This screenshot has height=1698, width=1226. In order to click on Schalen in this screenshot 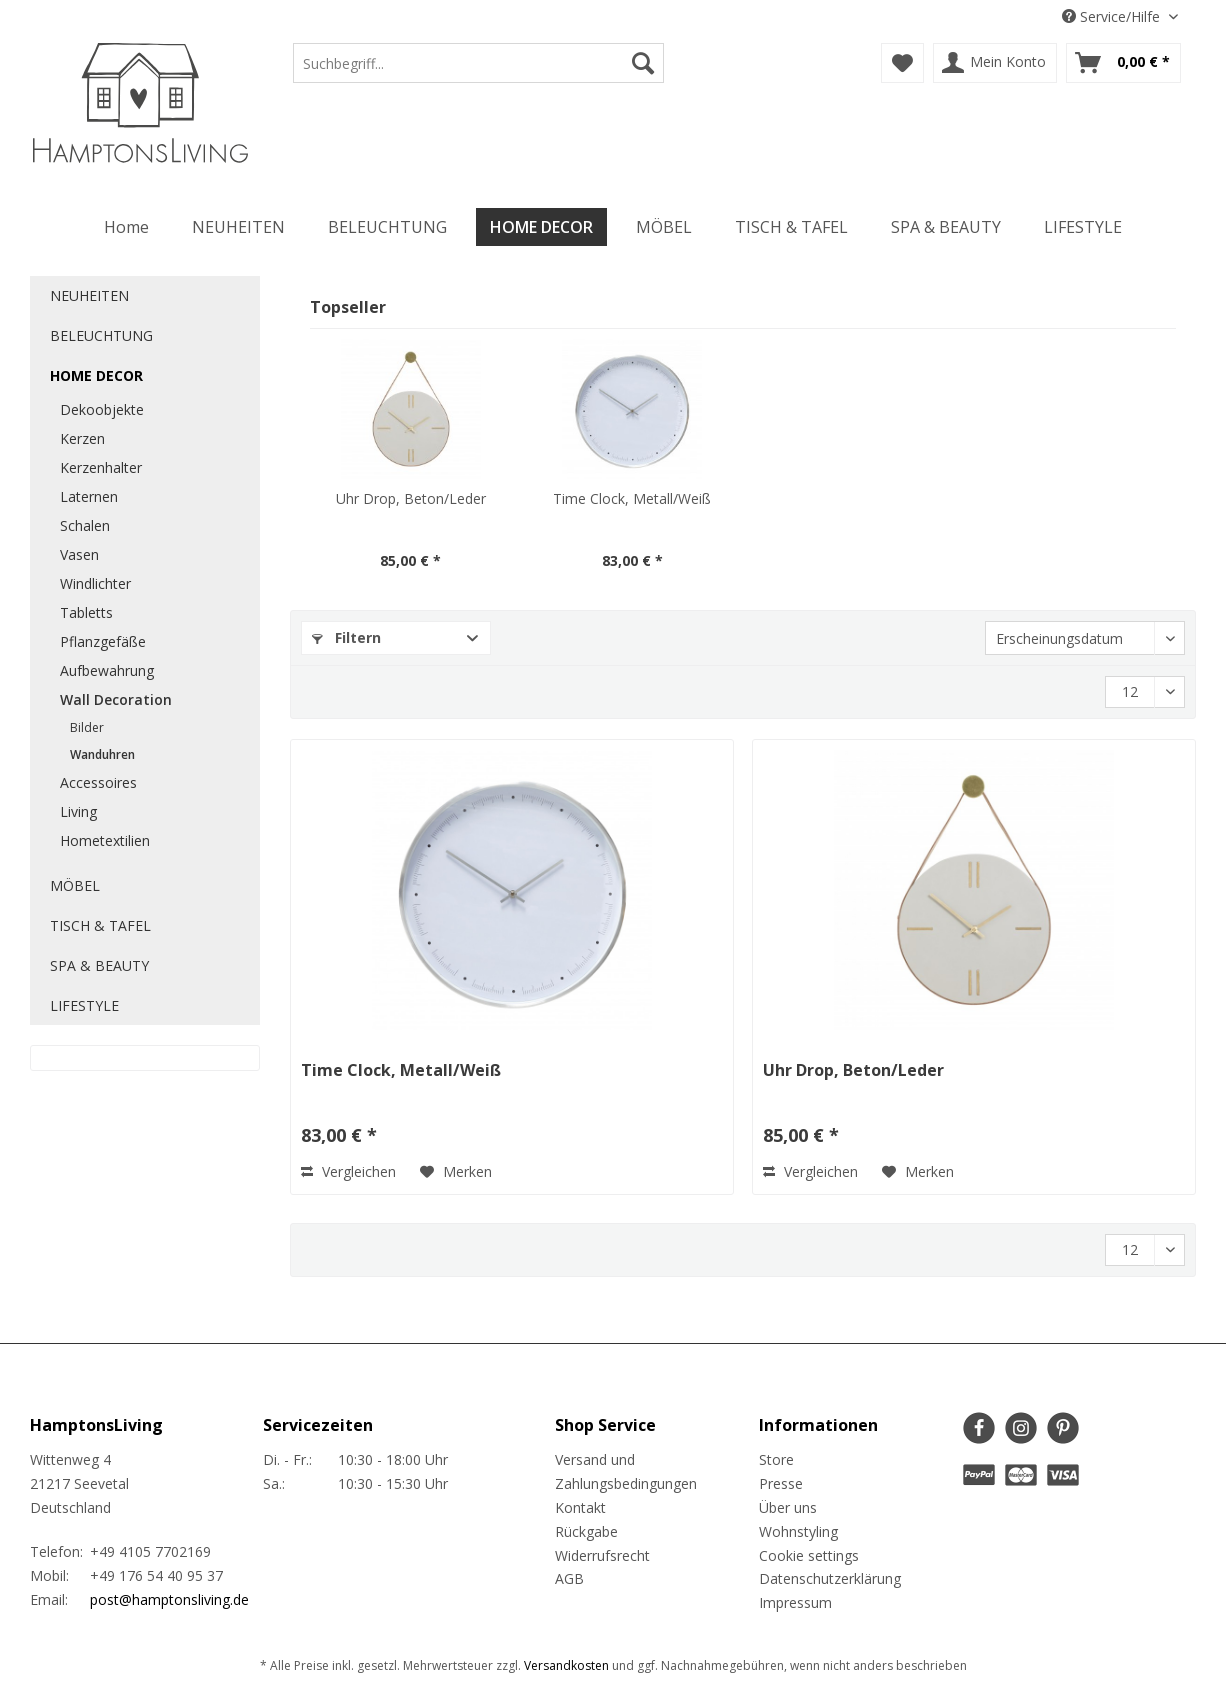, I will do `click(85, 525)`.